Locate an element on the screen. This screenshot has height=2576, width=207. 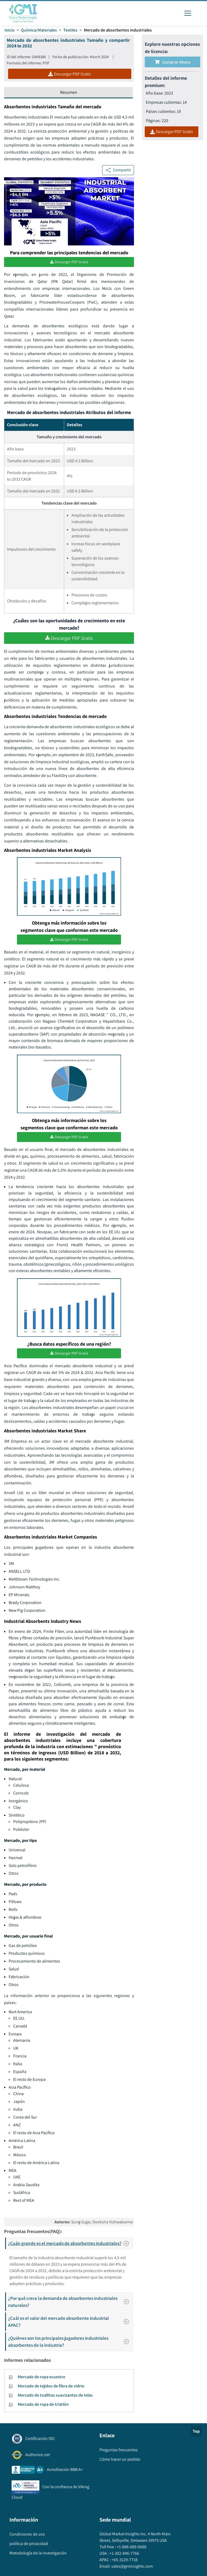
¿Quiénes son los principales jugadores industriales absorbentes de la industria? is located at coordinates (70, 2345).